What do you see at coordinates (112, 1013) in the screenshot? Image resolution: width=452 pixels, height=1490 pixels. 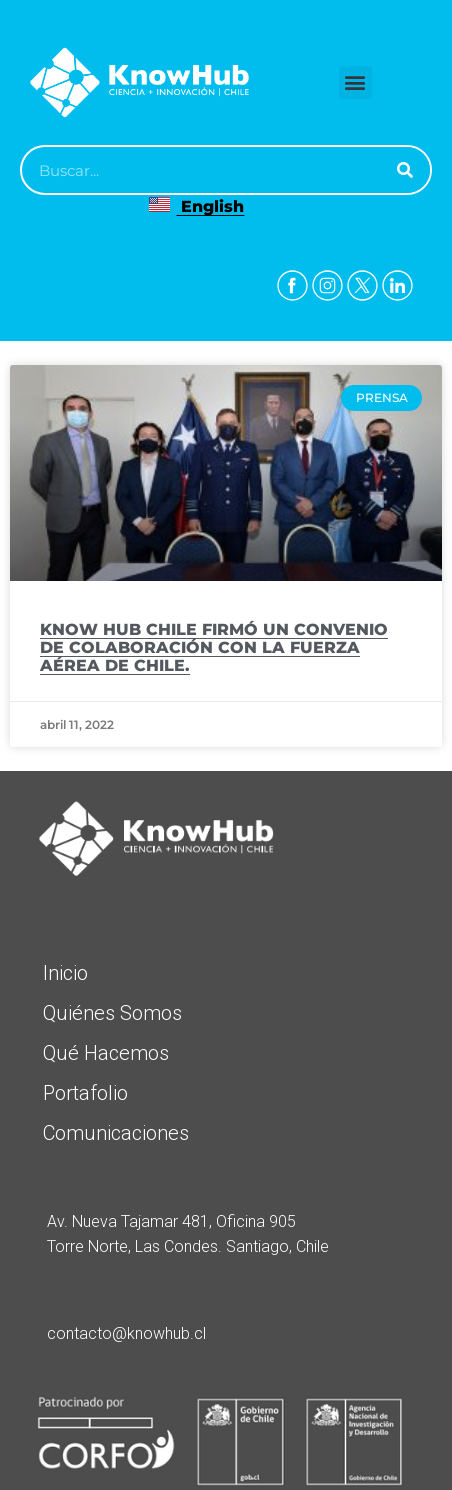 I see `Quiénes Somos` at bounding box center [112, 1013].